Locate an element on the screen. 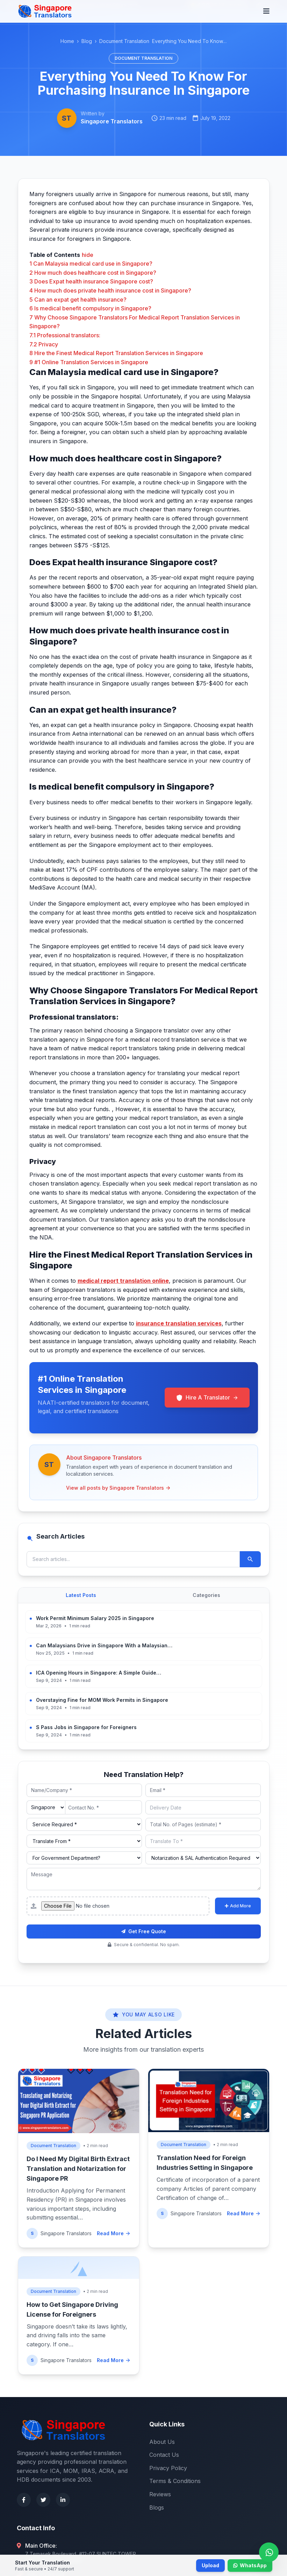 The image size is (287, 2576). Privacy Policy is located at coordinates (168, 2468).